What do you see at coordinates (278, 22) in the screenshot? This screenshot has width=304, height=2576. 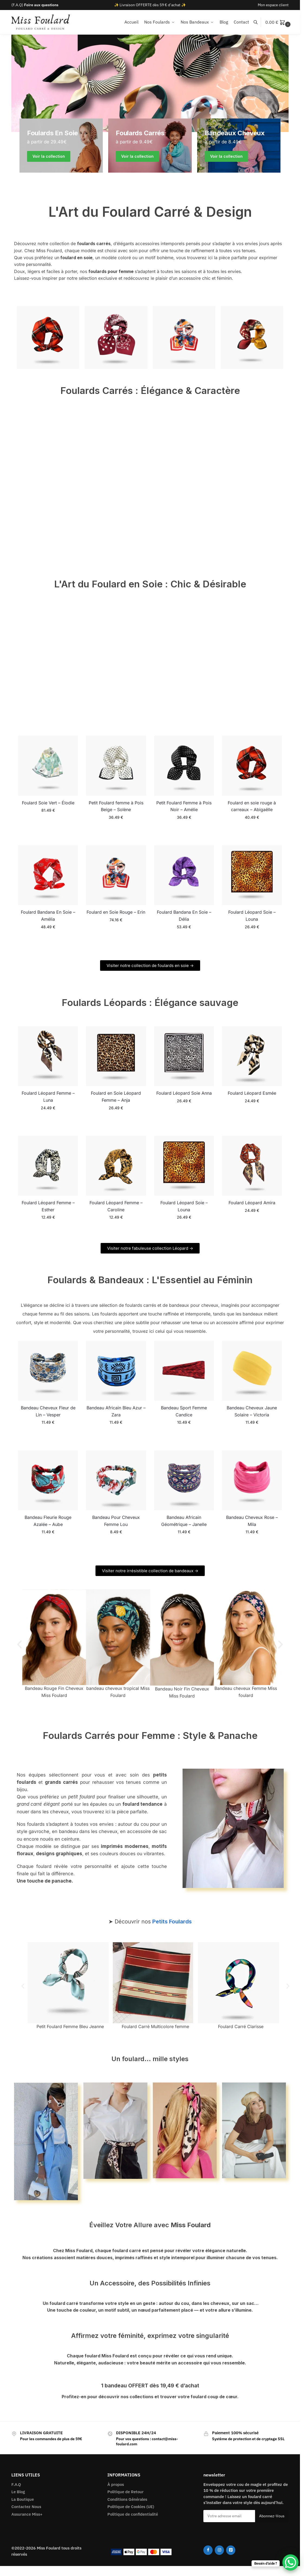 I see `[button]` at bounding box center [278, 22].